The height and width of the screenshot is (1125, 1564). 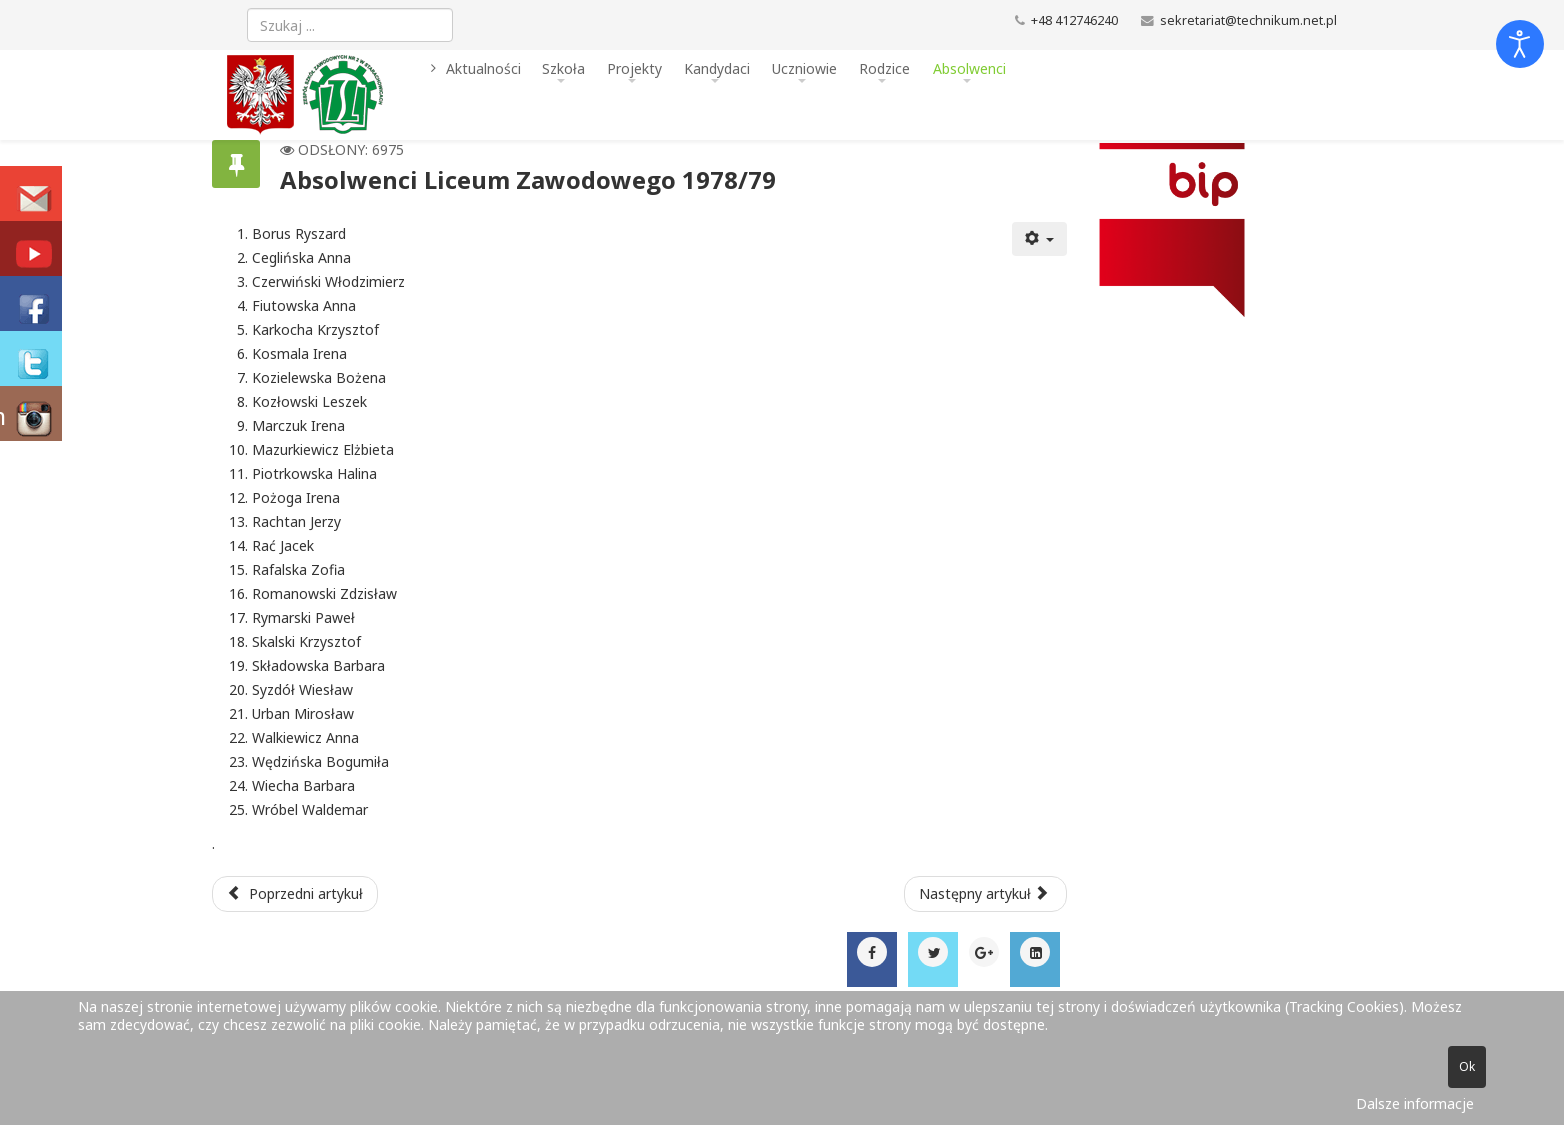 What do you see at coordinates (1074, 20) in the screenshot?
I see `+48 412746240` at bounding box center [1074, 20].